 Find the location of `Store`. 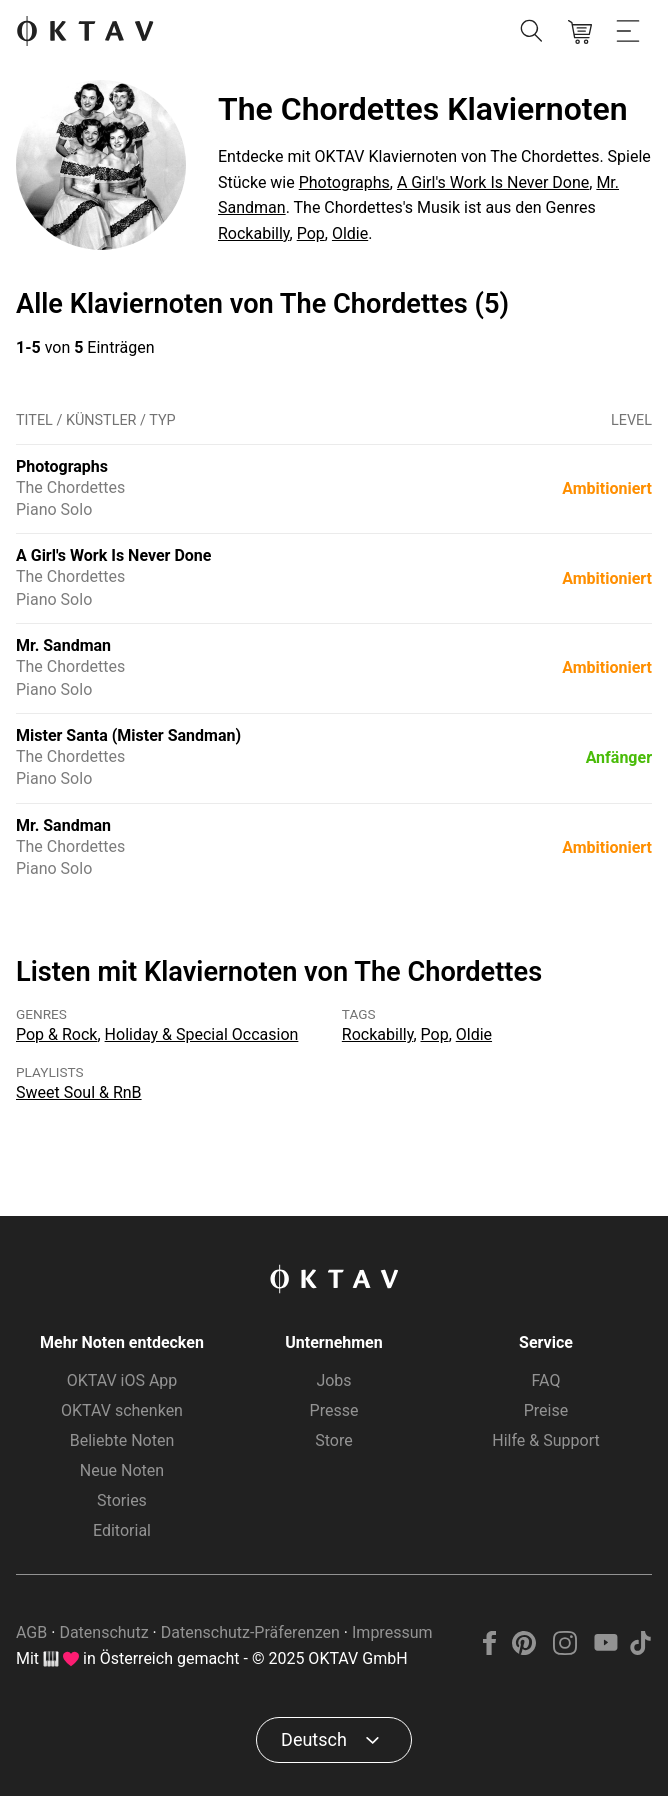

Store is located at coordinates (333, 1440).